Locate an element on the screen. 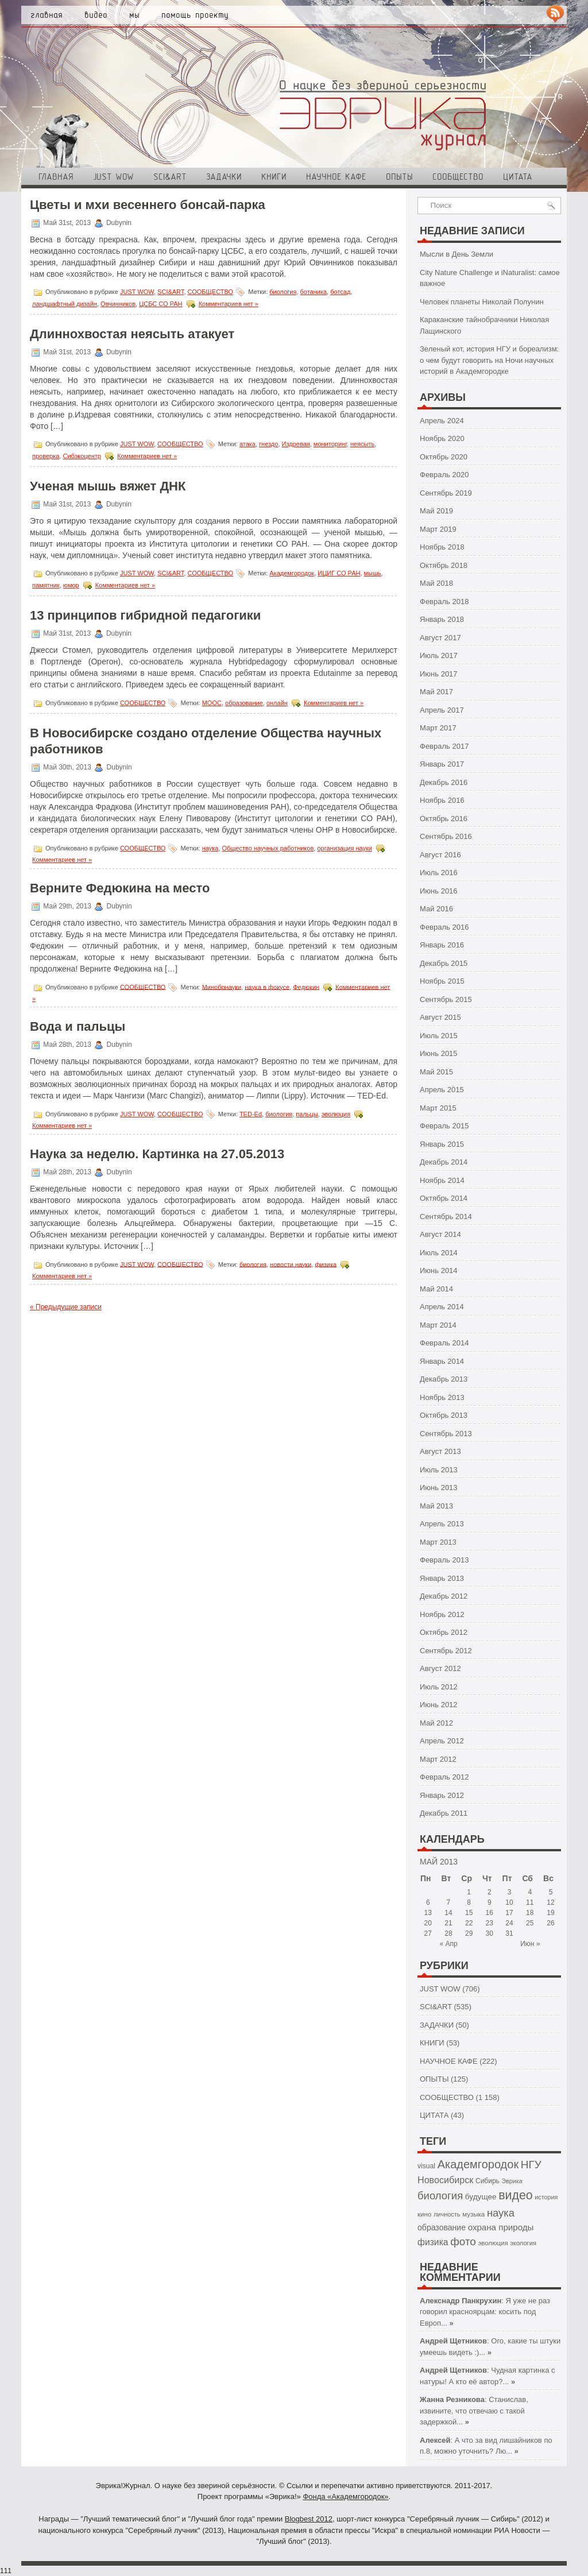 This screenshot has width=588, height=2576. образование [образование (64 элемента)] is located at coordinates (441, 2227).